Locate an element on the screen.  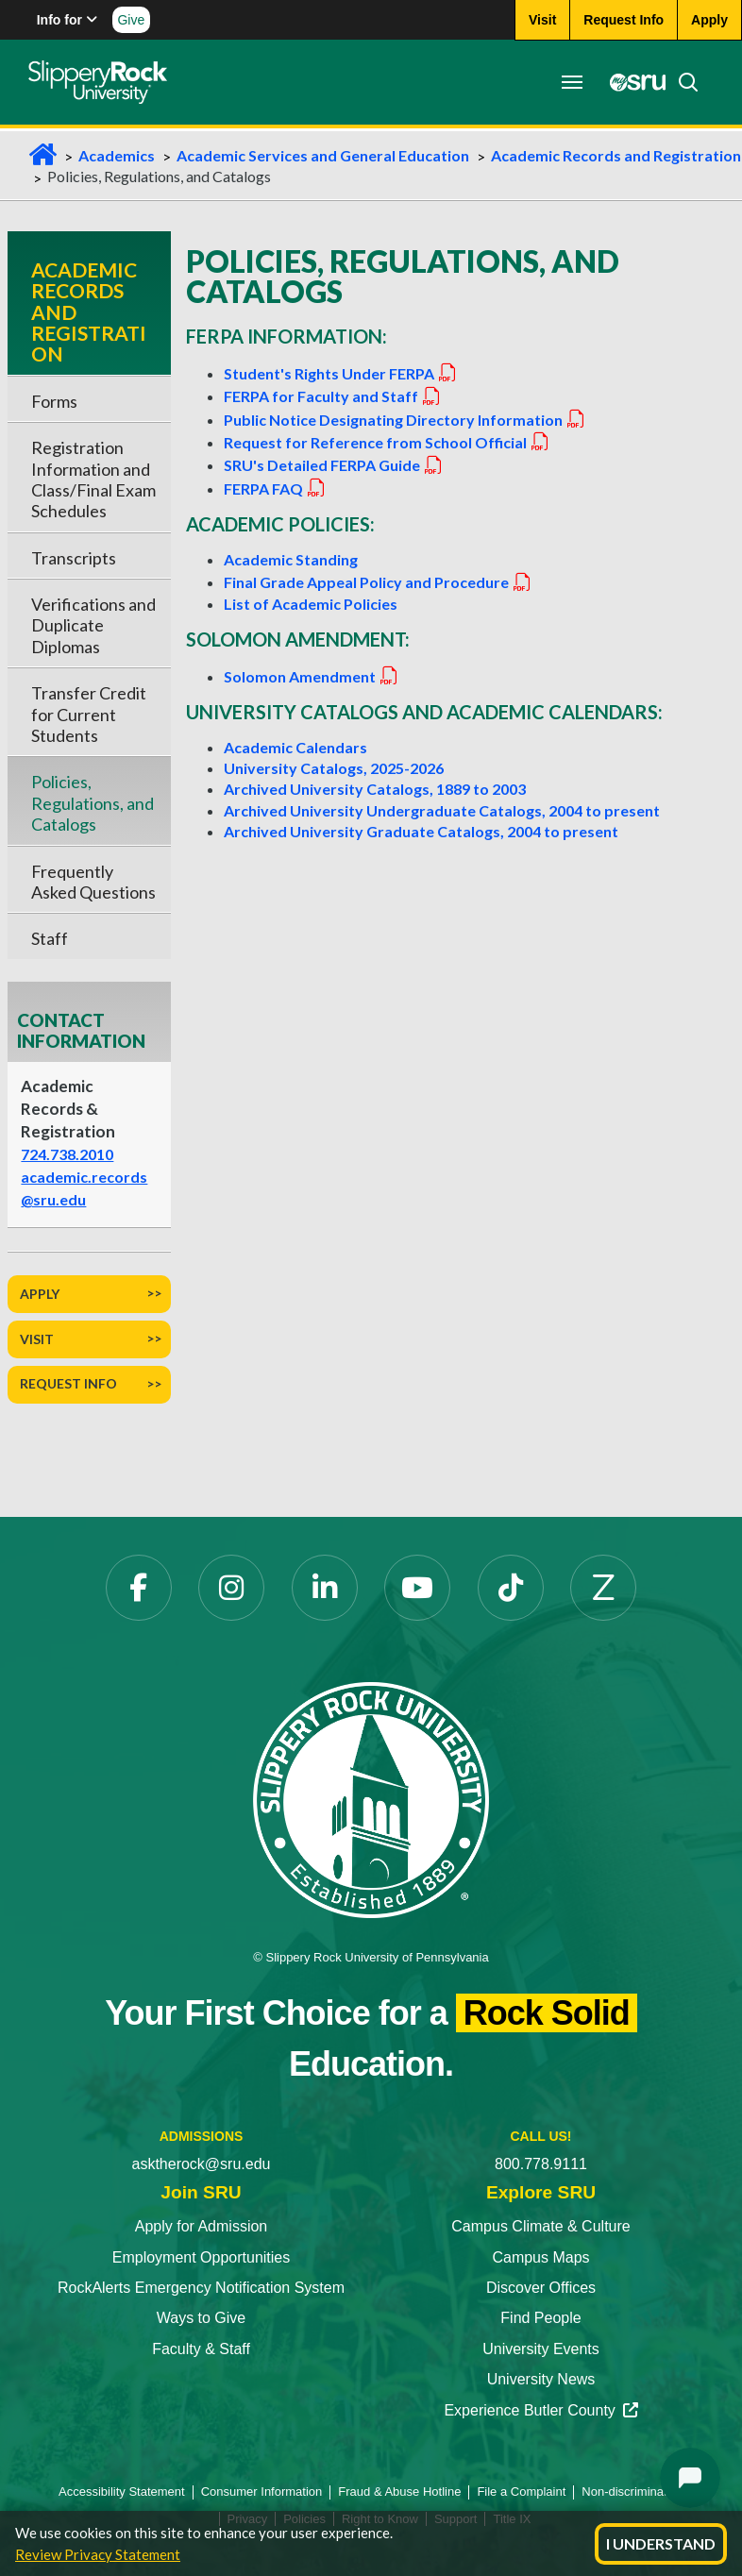
Consumer Information is located at coordinates (262, 2491).